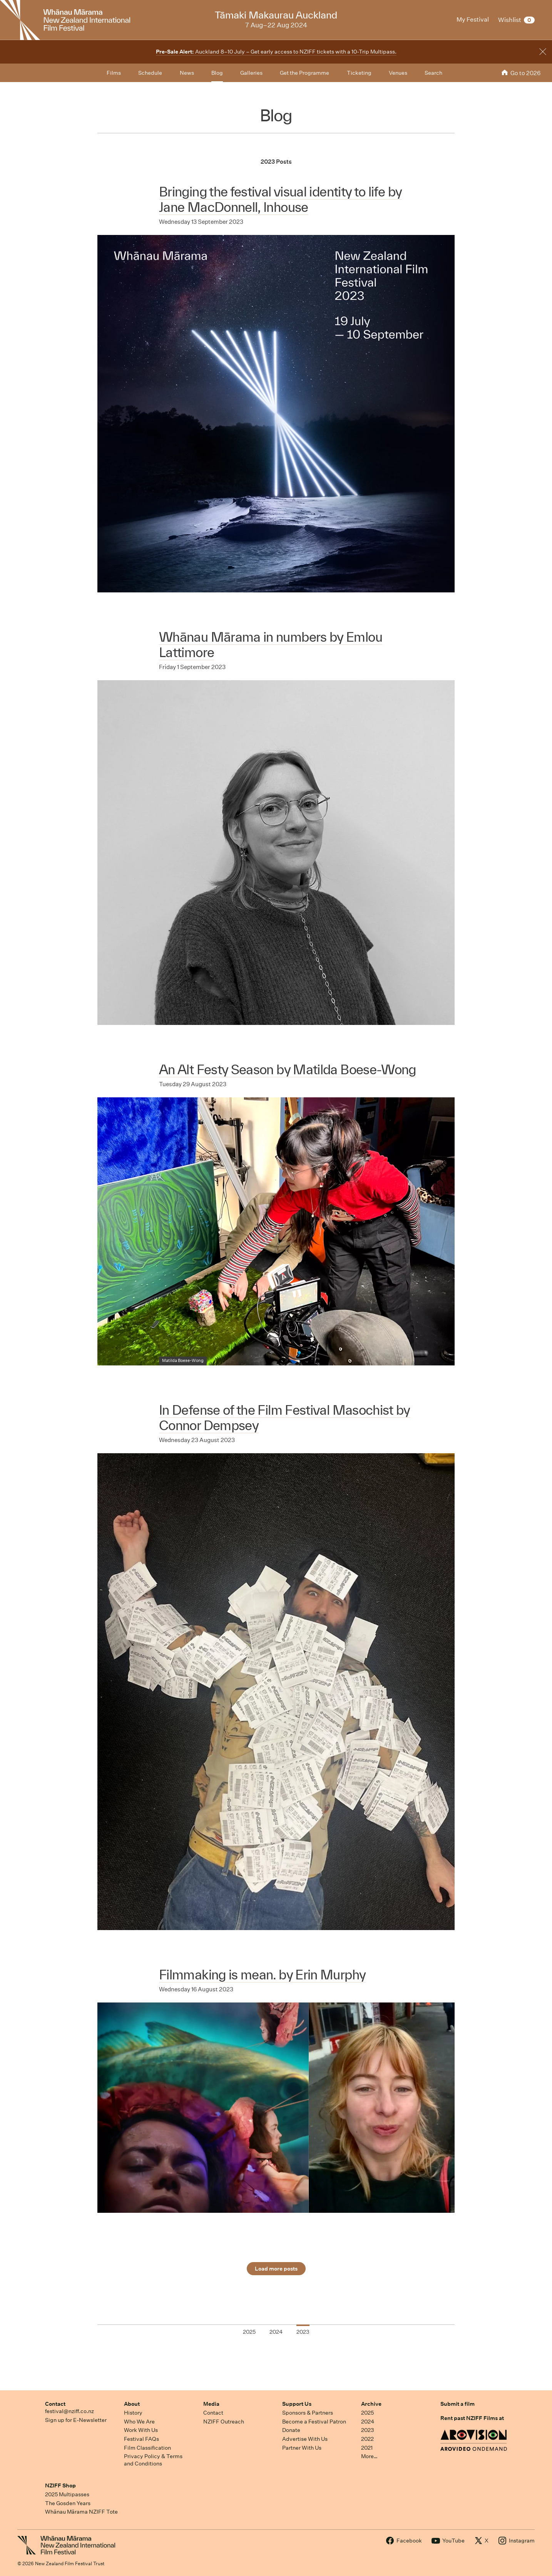 The image size is (552, 2576). What do you see at coordinates (67, 2503) in the screenshot?
I see `The Gosden Years` at bounding box center [67, 2503].